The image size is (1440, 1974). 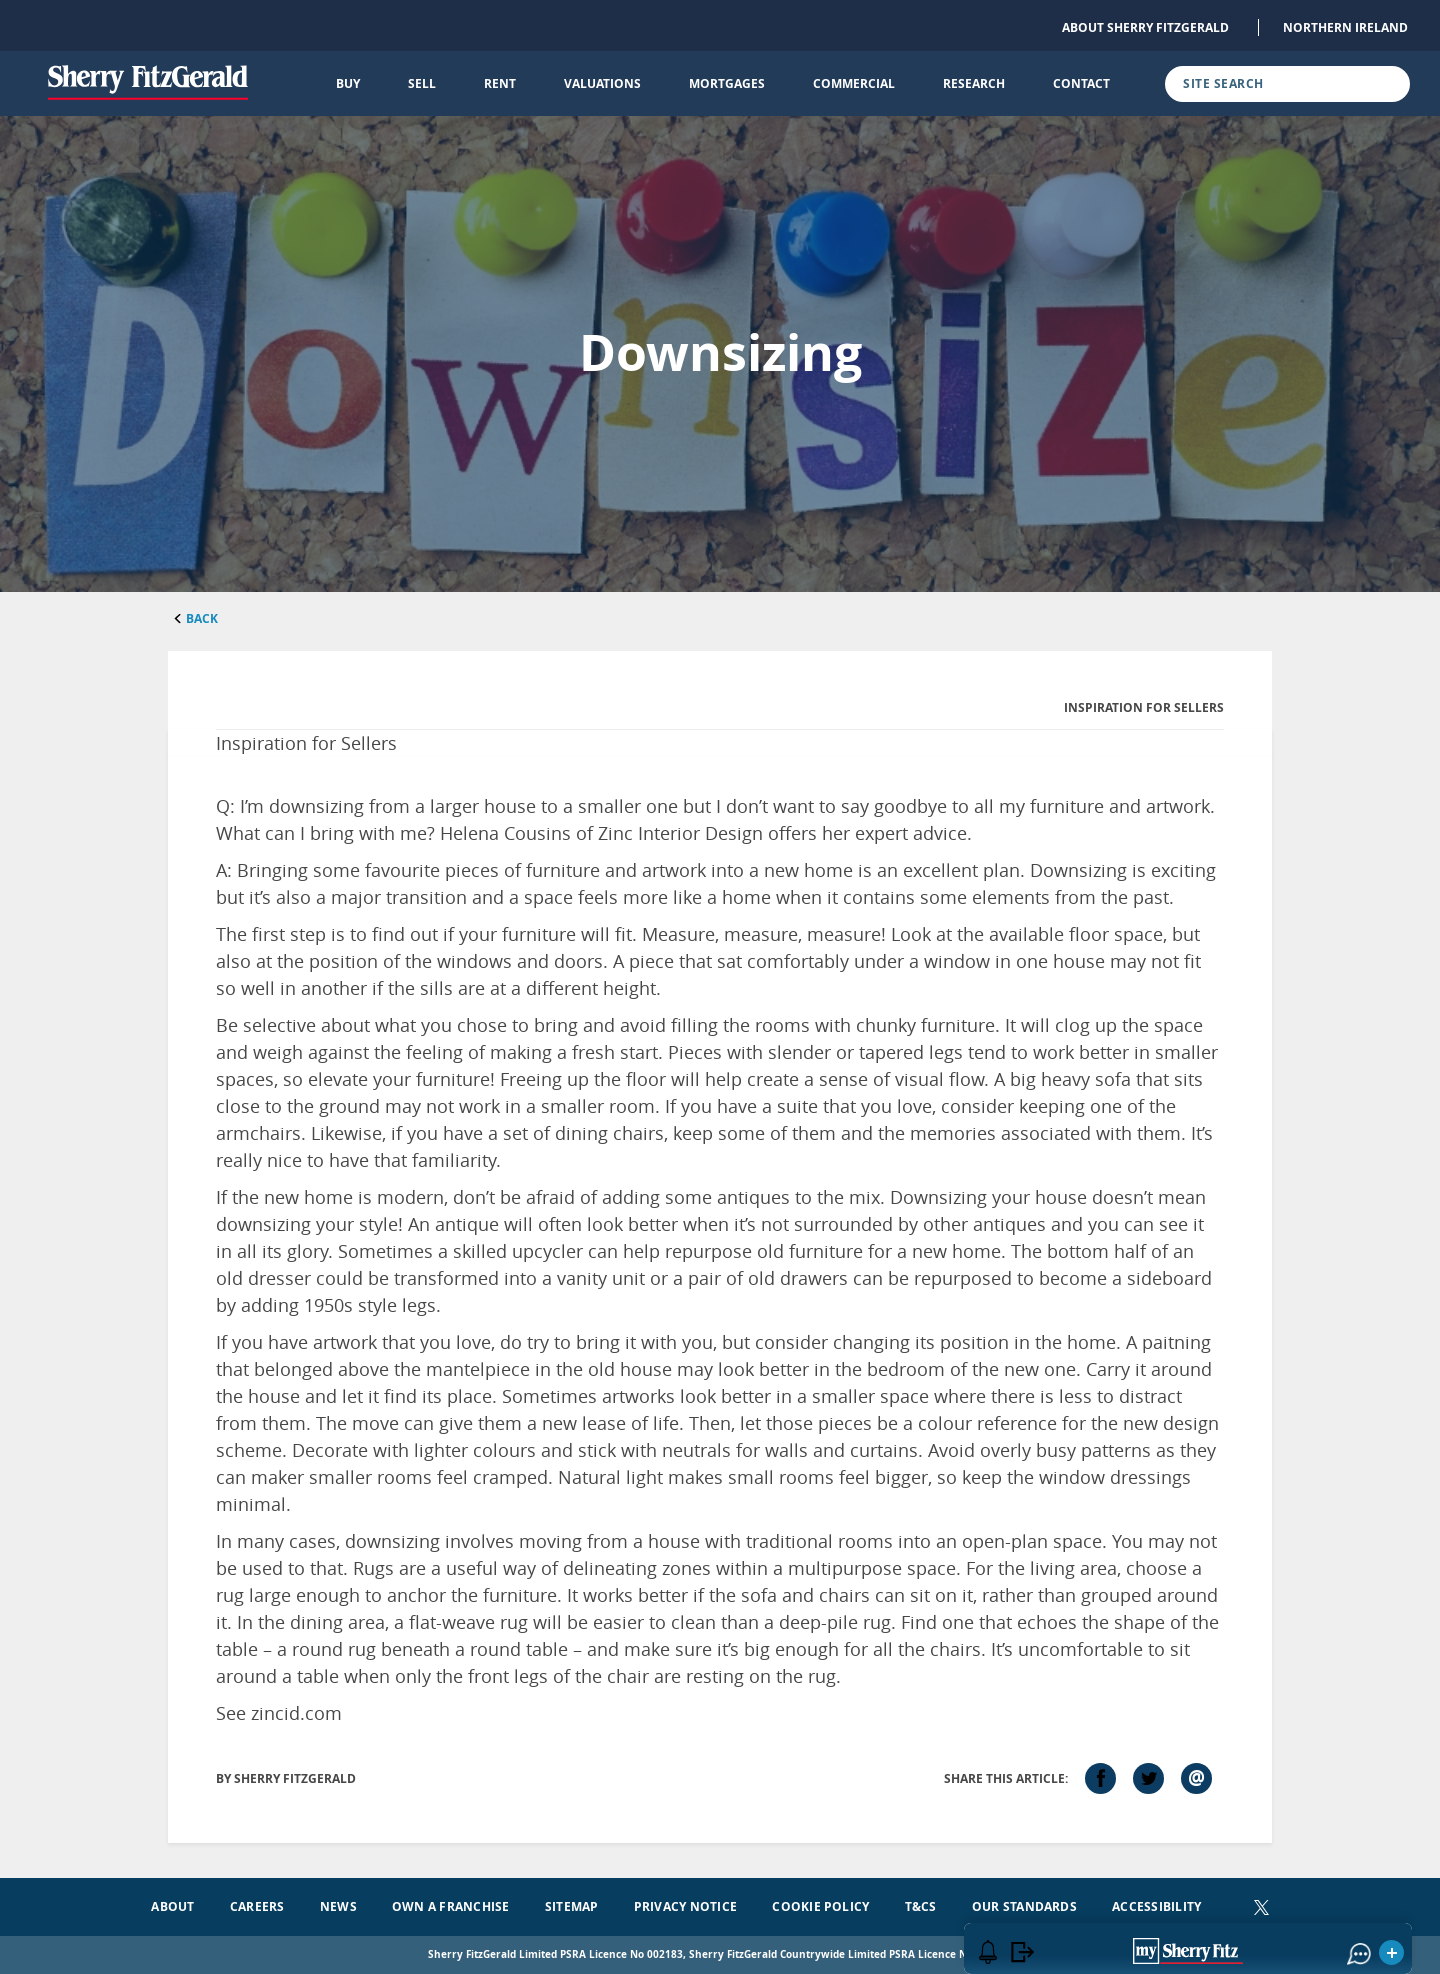 I want to click on Our Standards, so click(x=1024, y=1906).